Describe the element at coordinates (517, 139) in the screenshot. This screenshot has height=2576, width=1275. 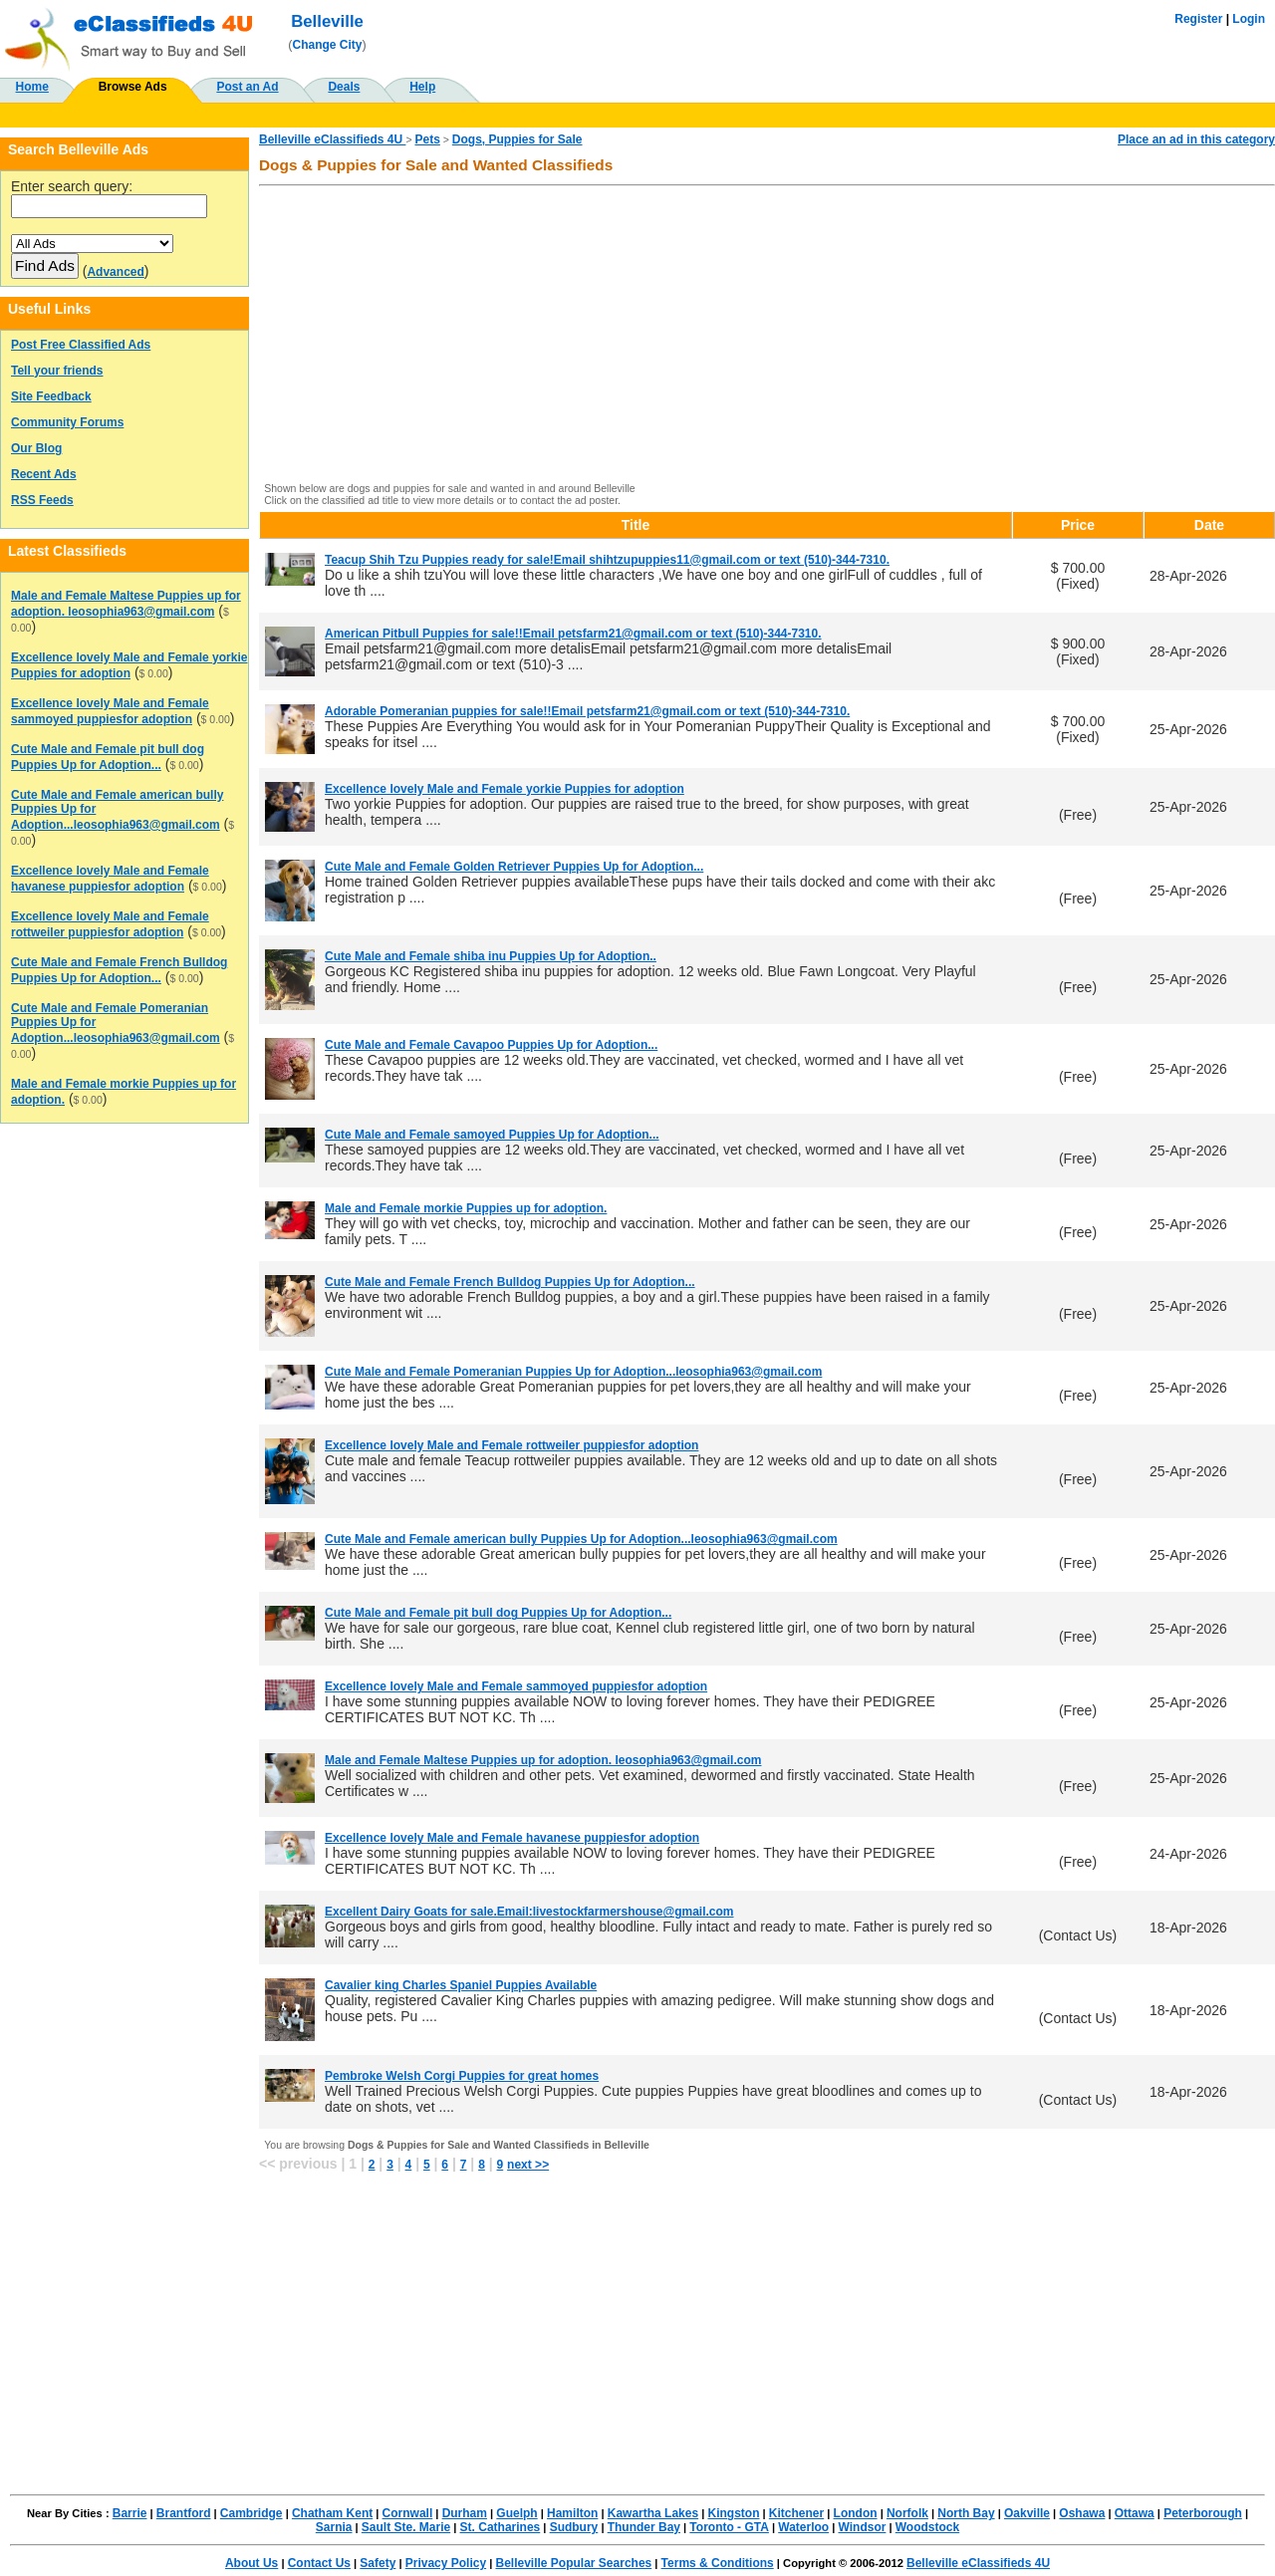
I see `Dogs, Puppies for Sale` at that location.